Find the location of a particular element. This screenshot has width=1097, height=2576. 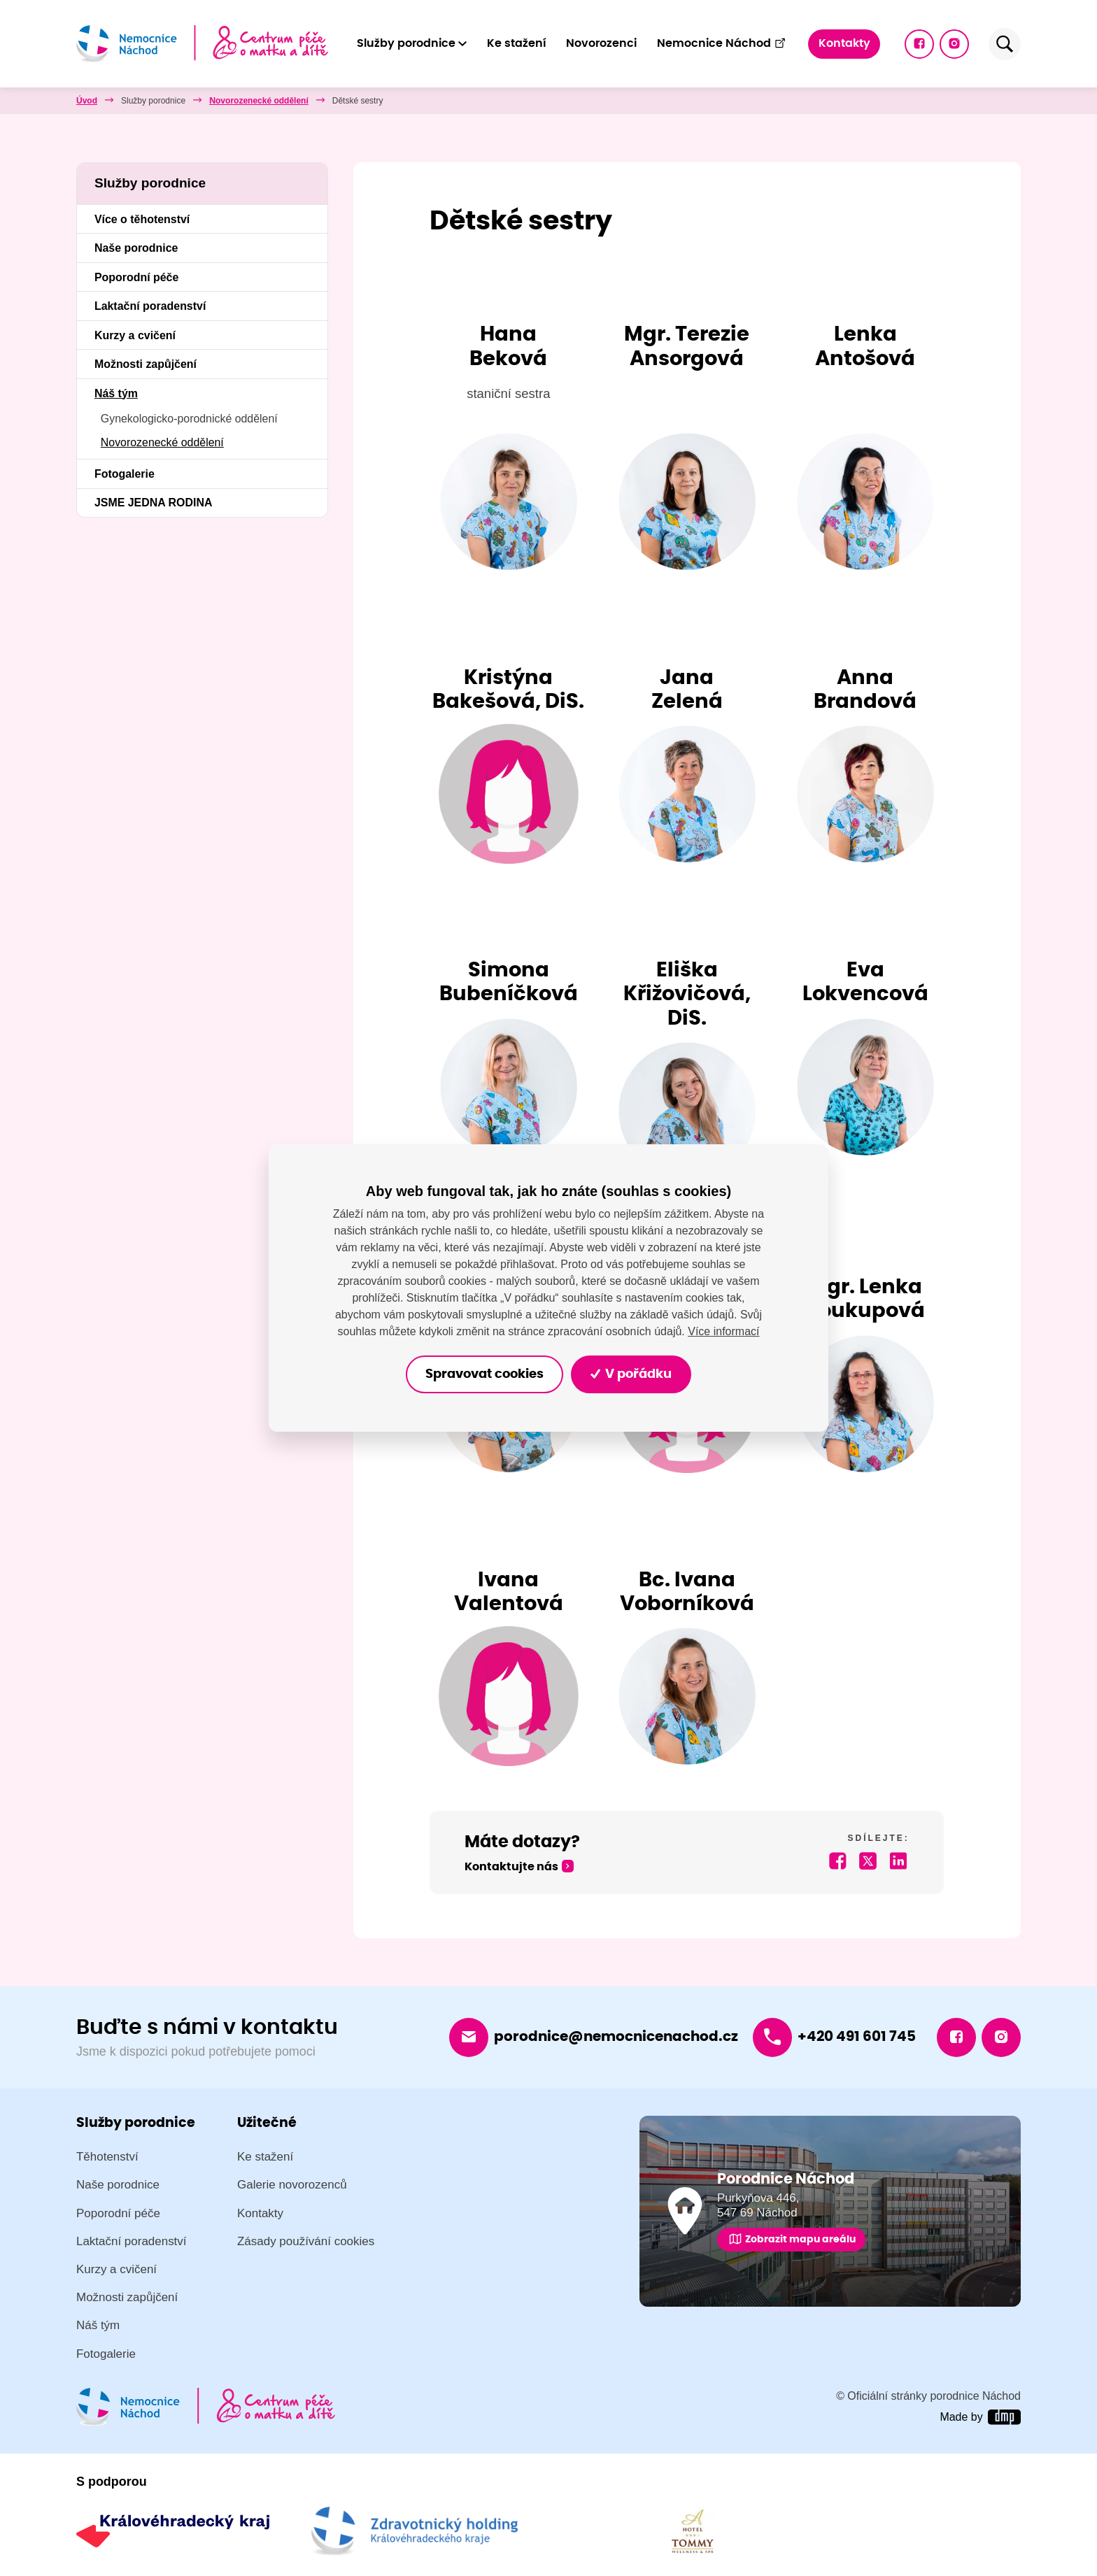

Zásady používání cookies is located at coordinates (305, 2241).